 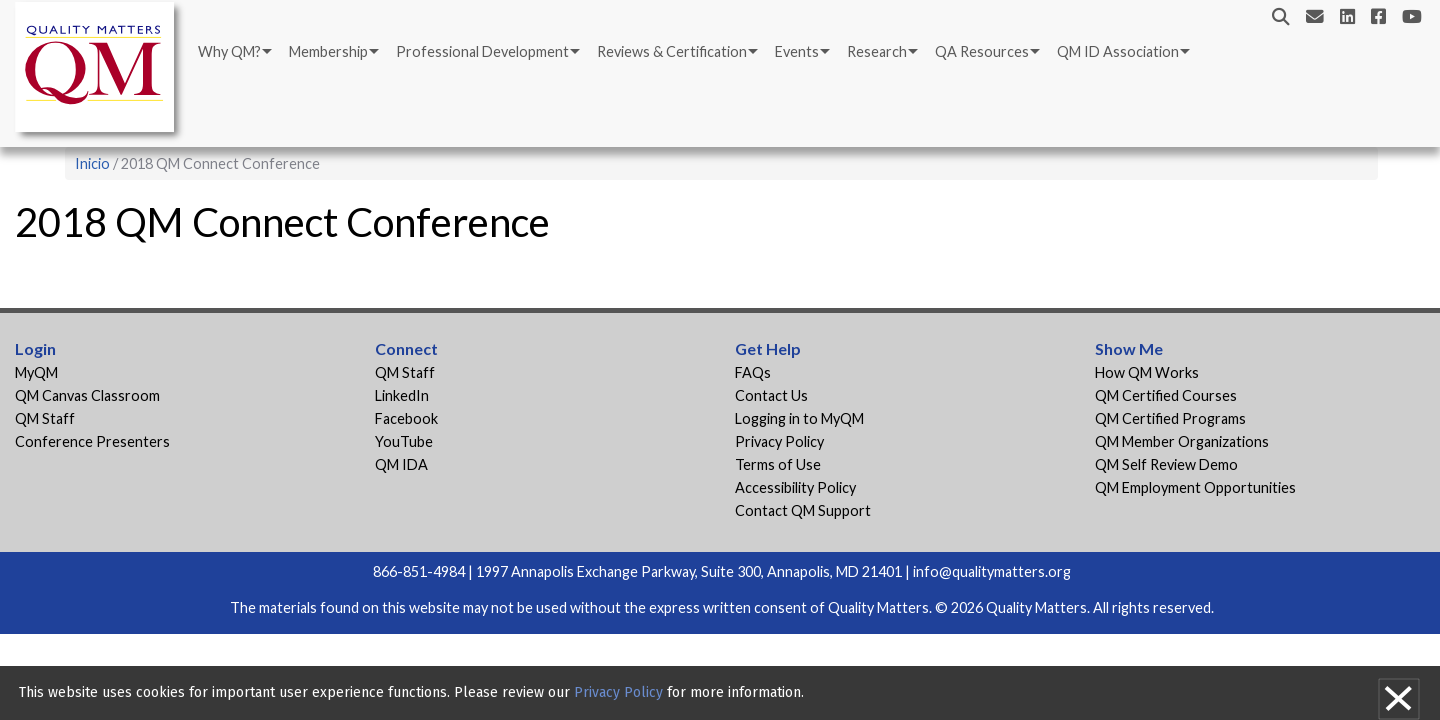 What do you see at coordinates (1147, 372) in the screenshot?
I see `How QM Works` at bounding box center [1147, 372].